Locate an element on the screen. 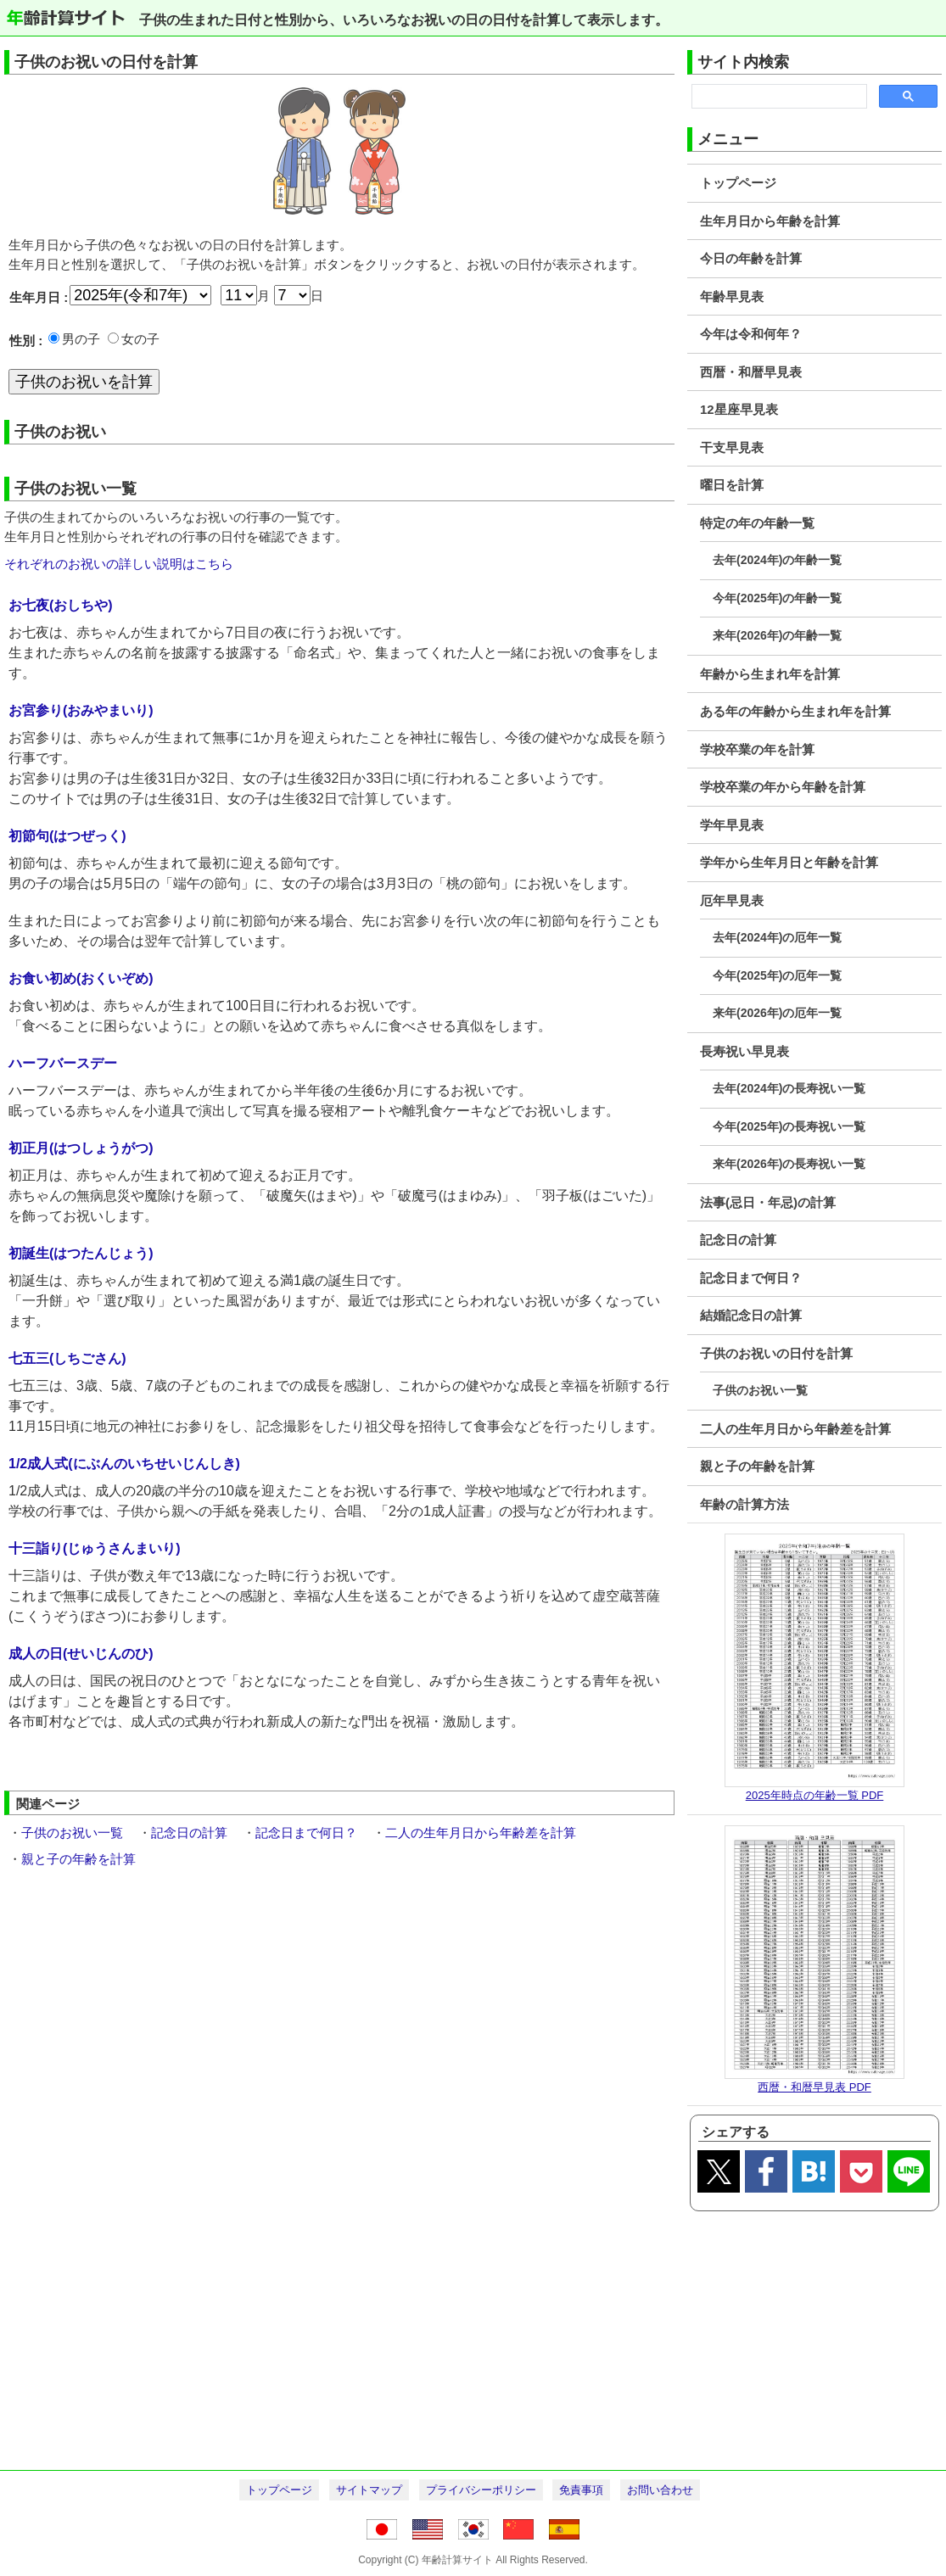  年齢から生まれ年を計算 is located at coordinates (770, 674).